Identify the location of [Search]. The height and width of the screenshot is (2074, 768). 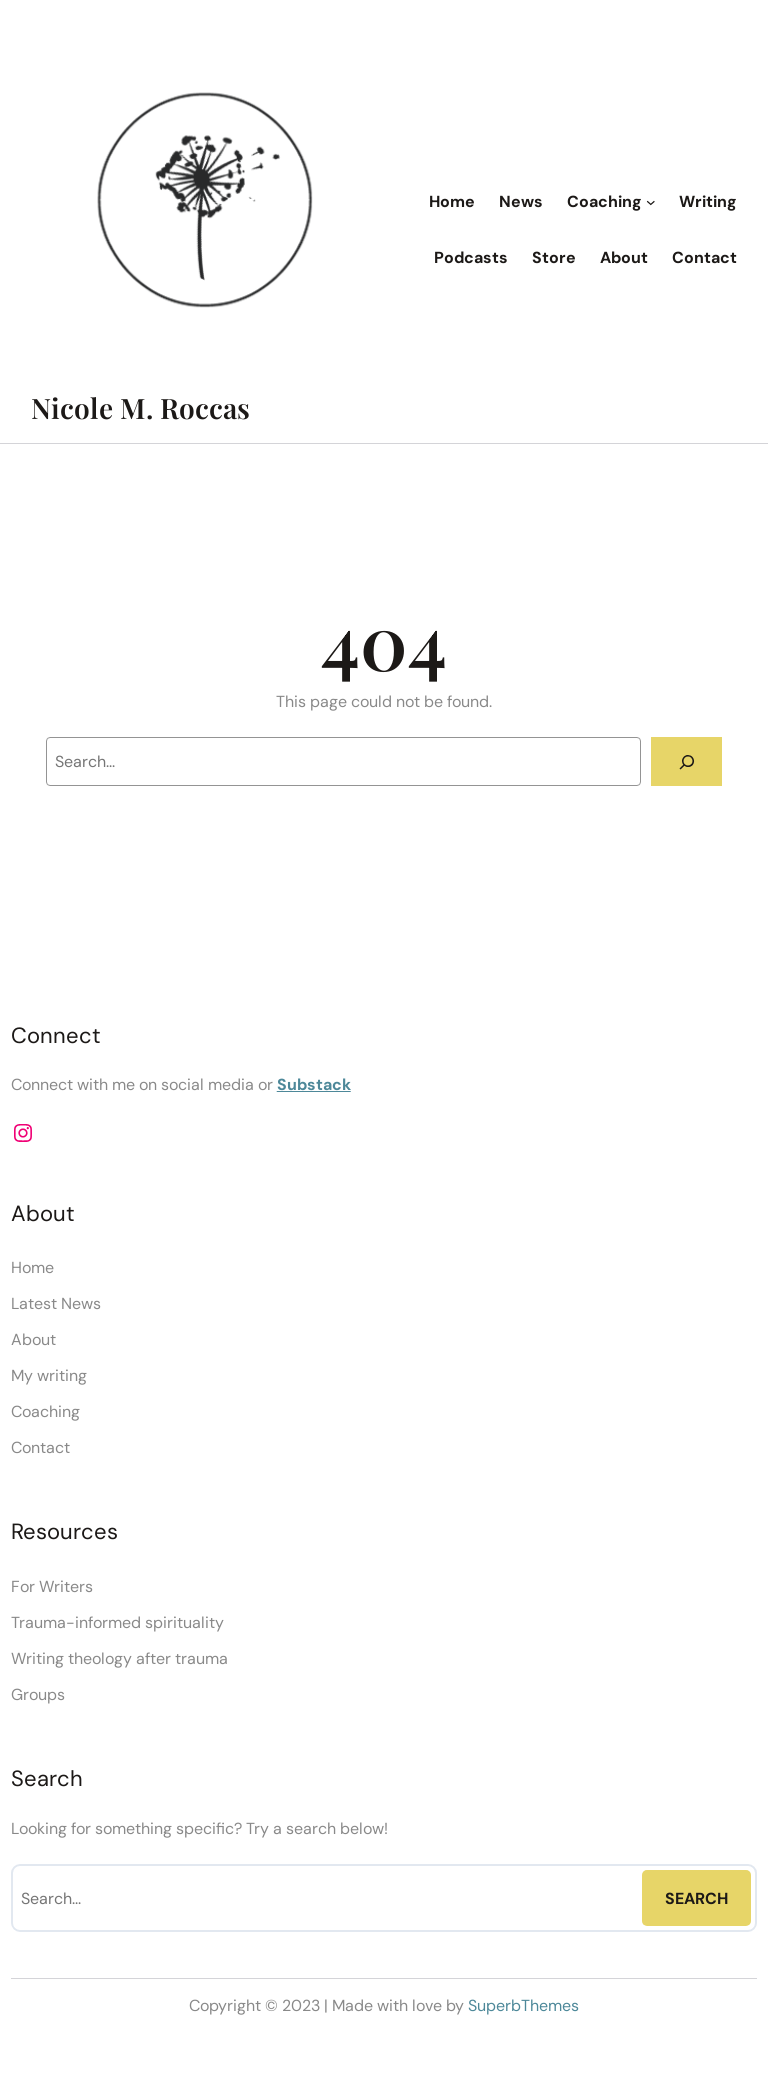
(686, 761).